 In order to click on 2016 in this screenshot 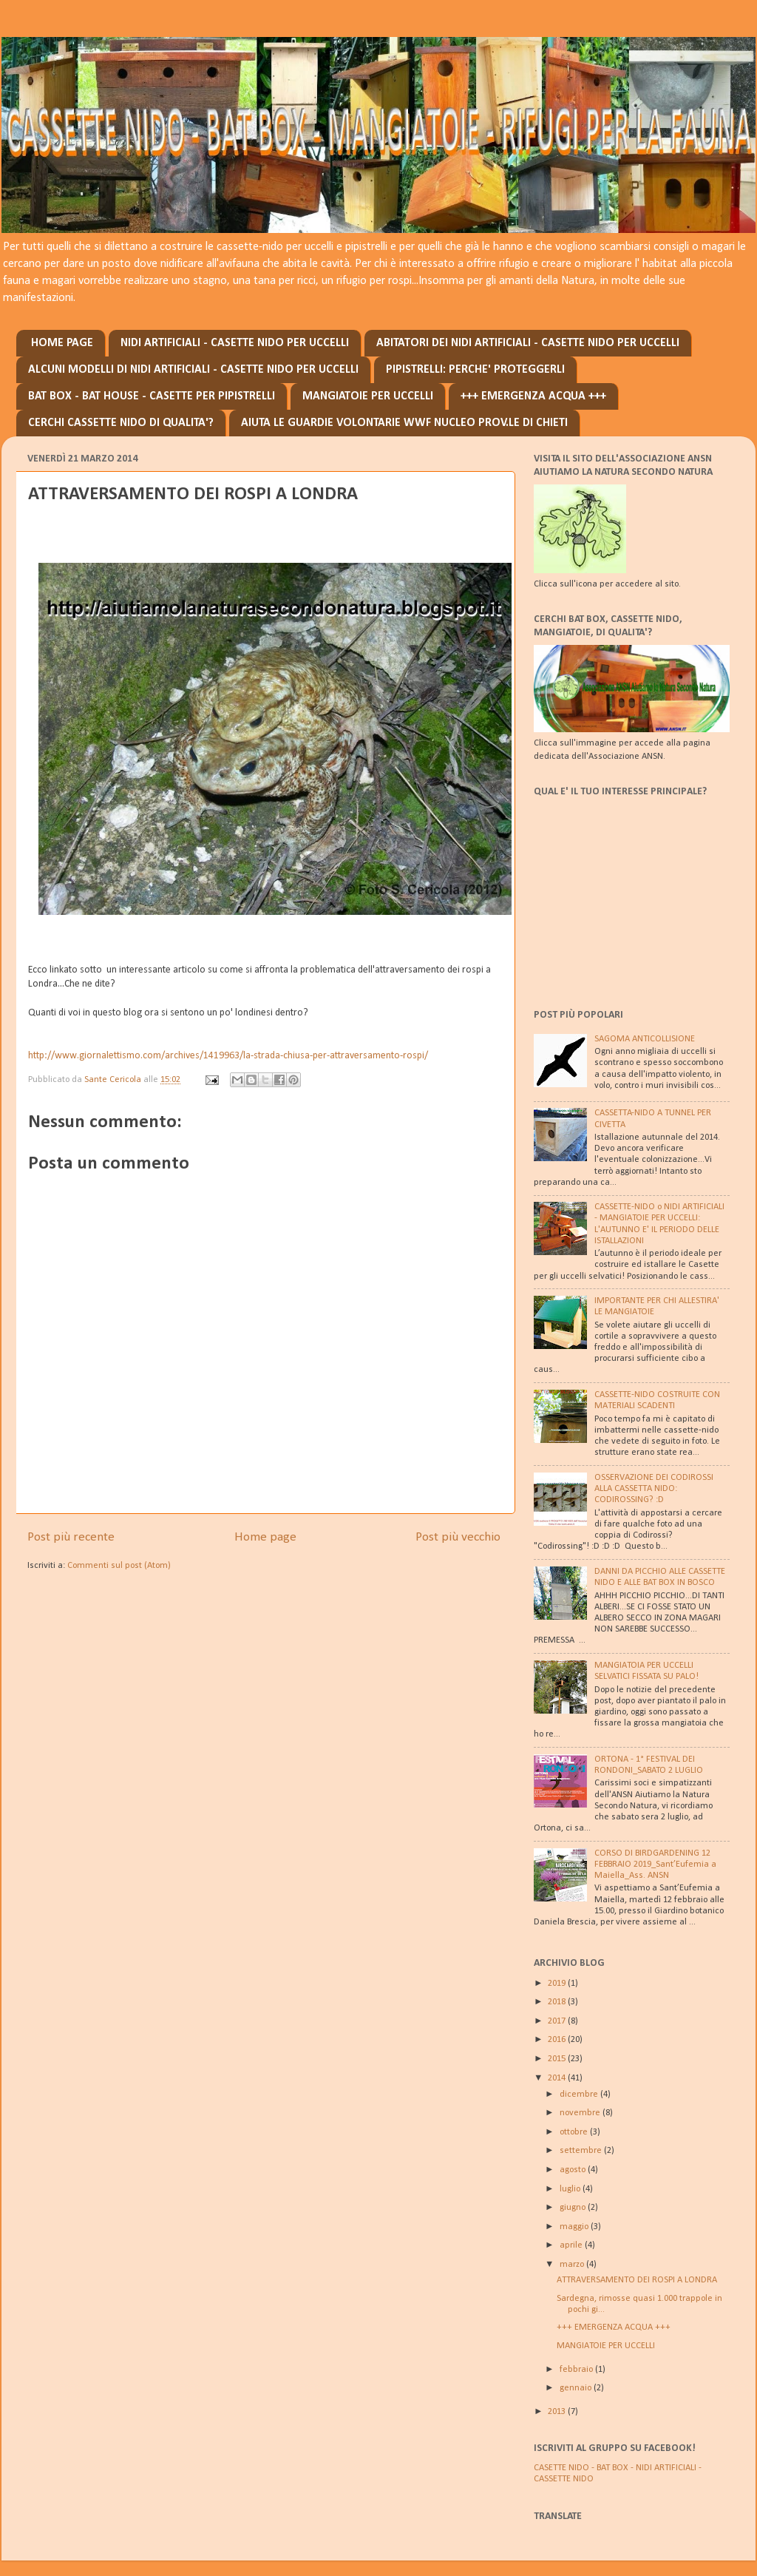, I will do `click(558, 2039)`.